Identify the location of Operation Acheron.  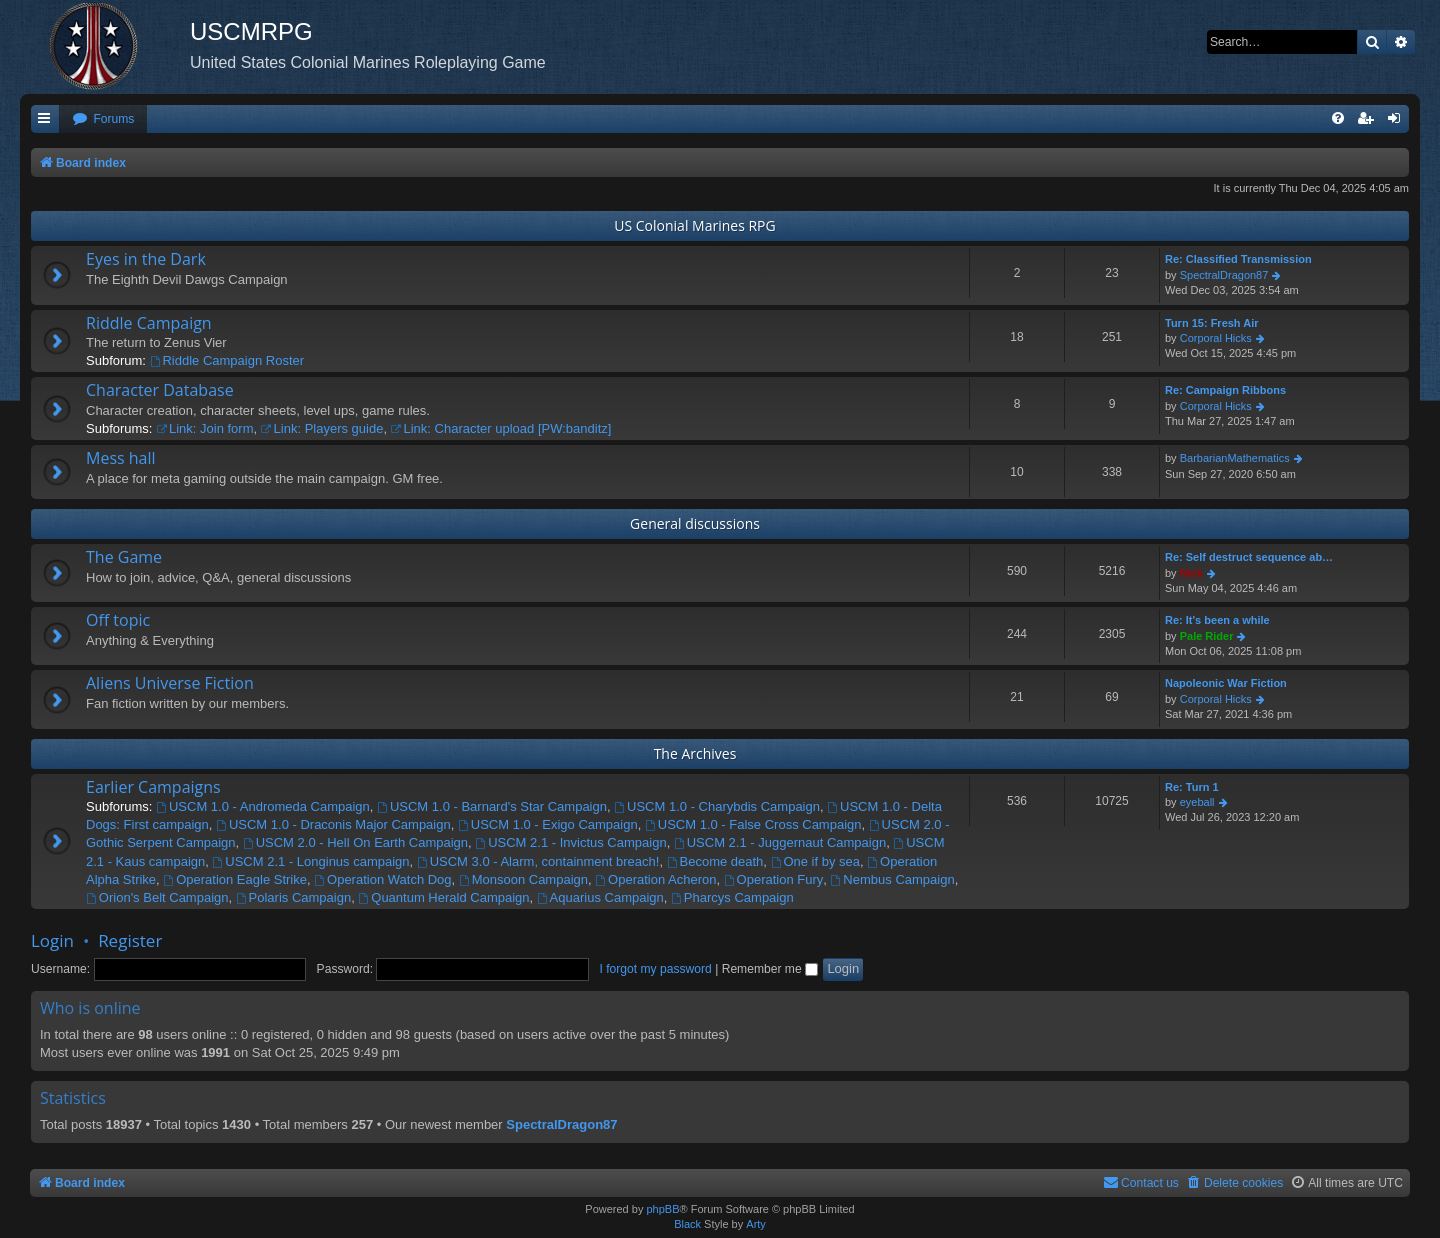
(655, 879).